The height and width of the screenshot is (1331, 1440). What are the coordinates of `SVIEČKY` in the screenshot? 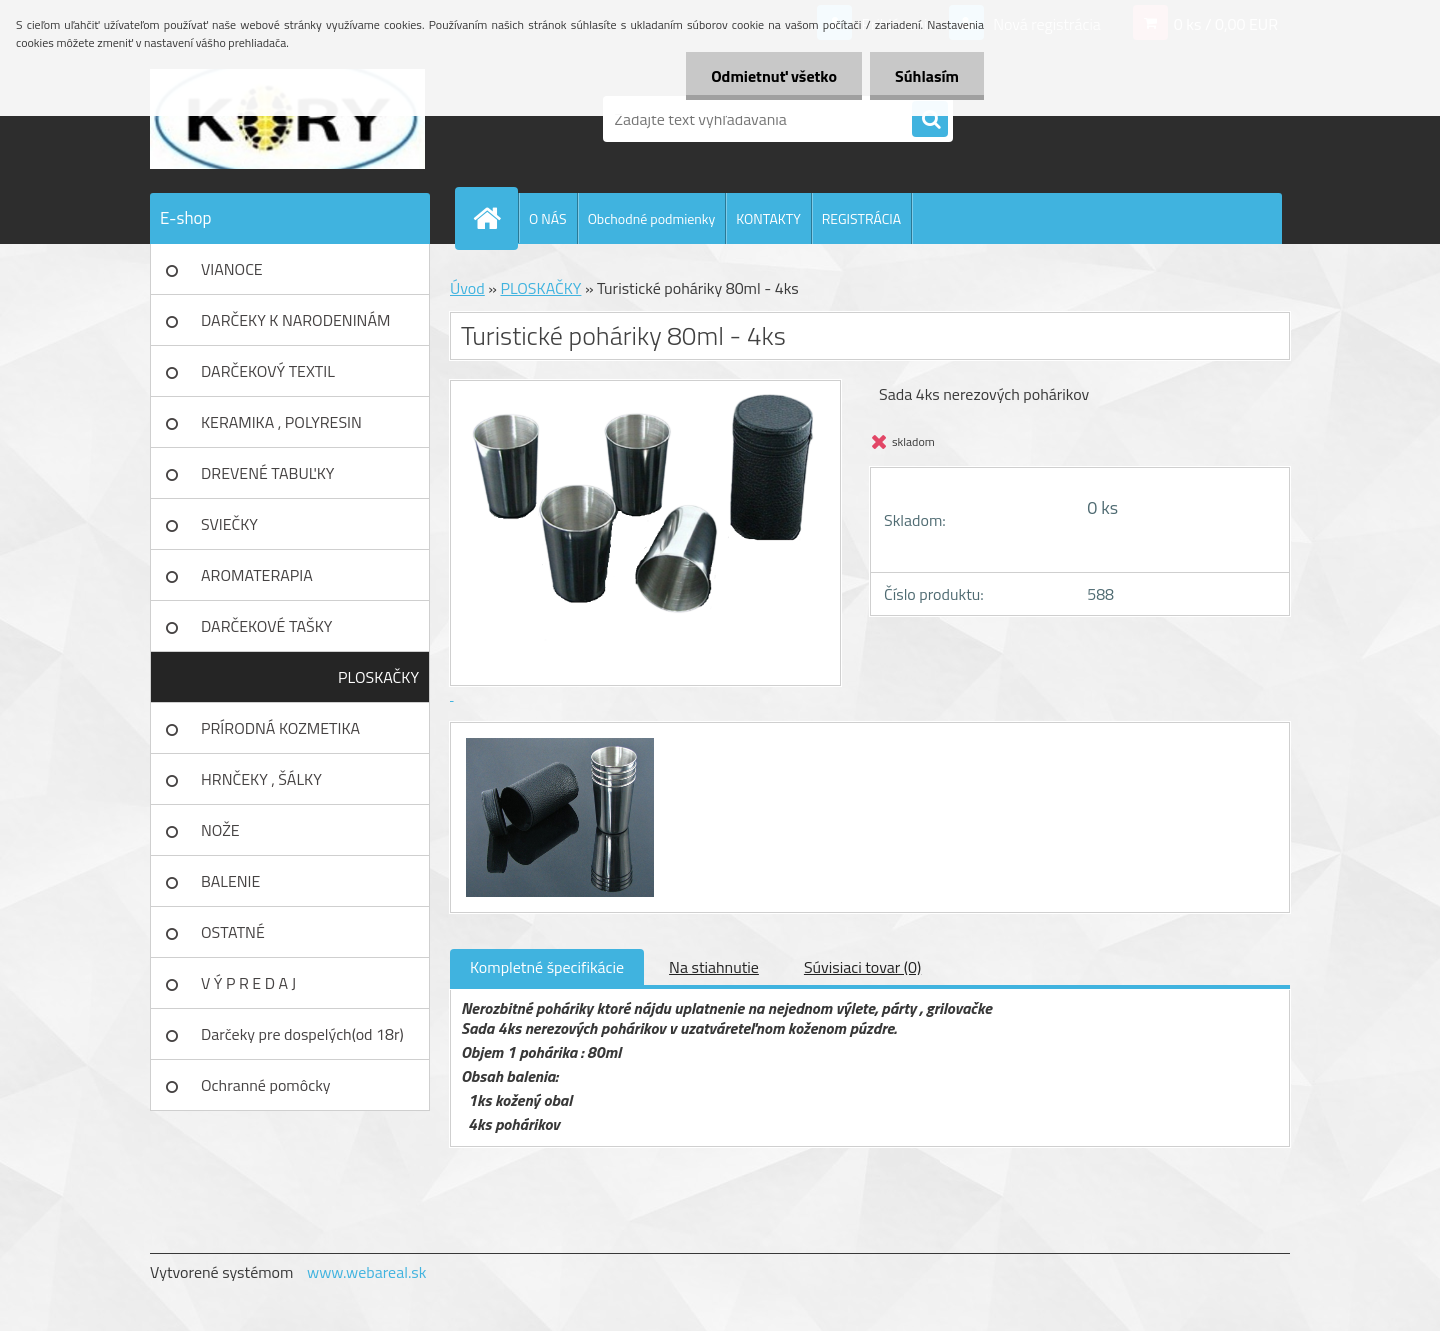 It's located at (229, 524).